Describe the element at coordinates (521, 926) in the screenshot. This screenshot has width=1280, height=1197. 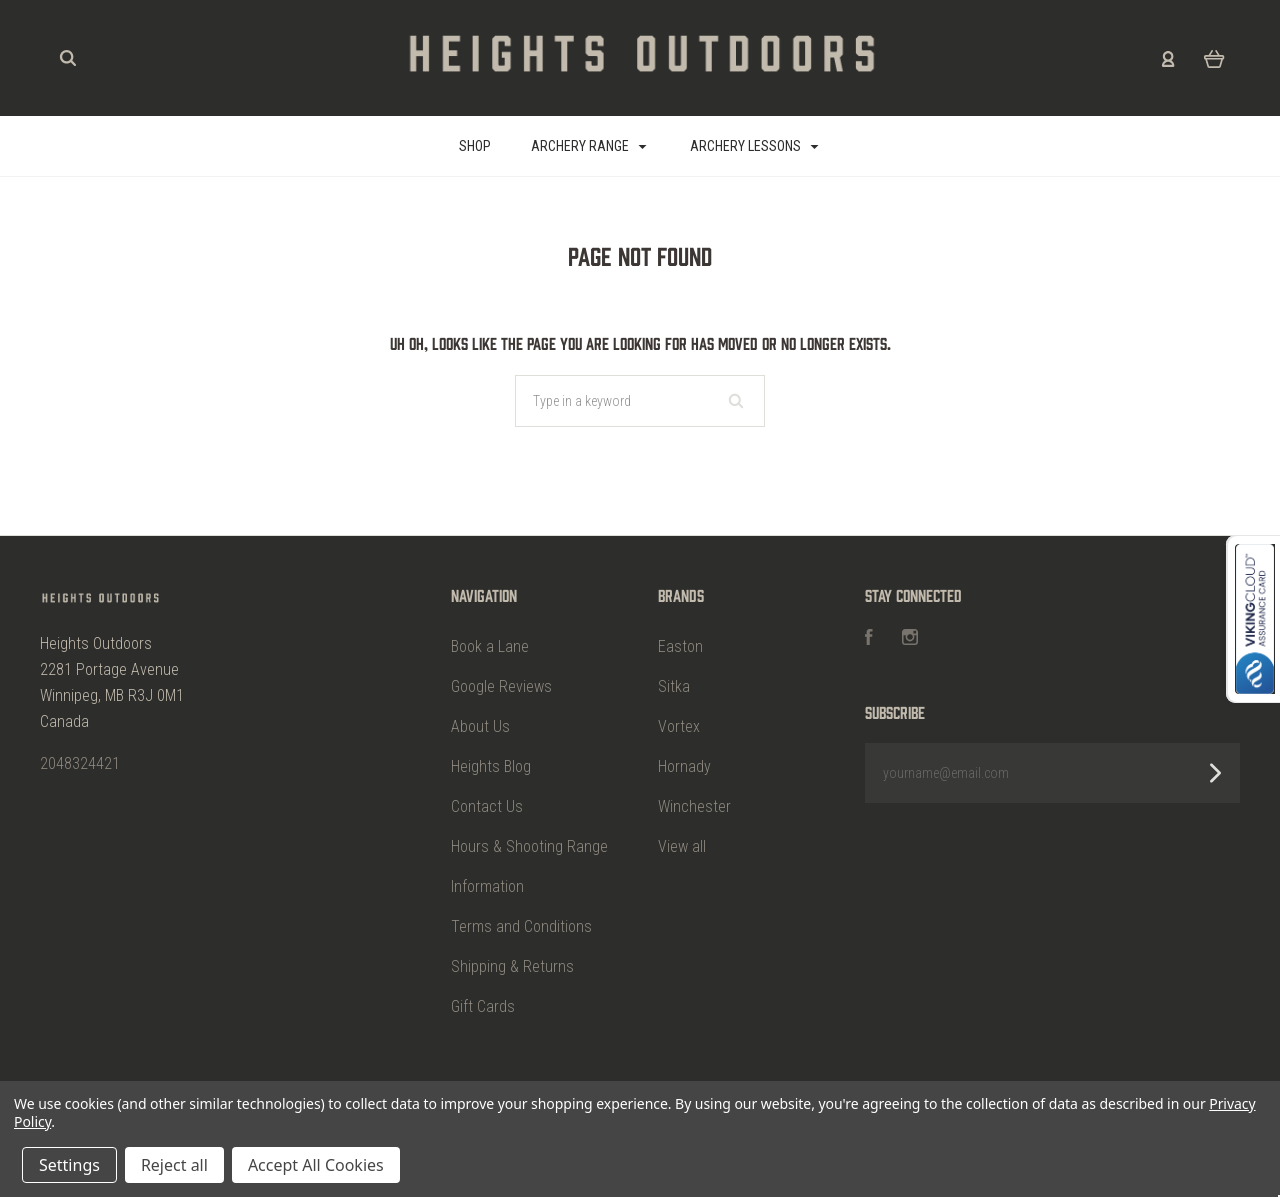
I see `Terms and Conditions` at that location.